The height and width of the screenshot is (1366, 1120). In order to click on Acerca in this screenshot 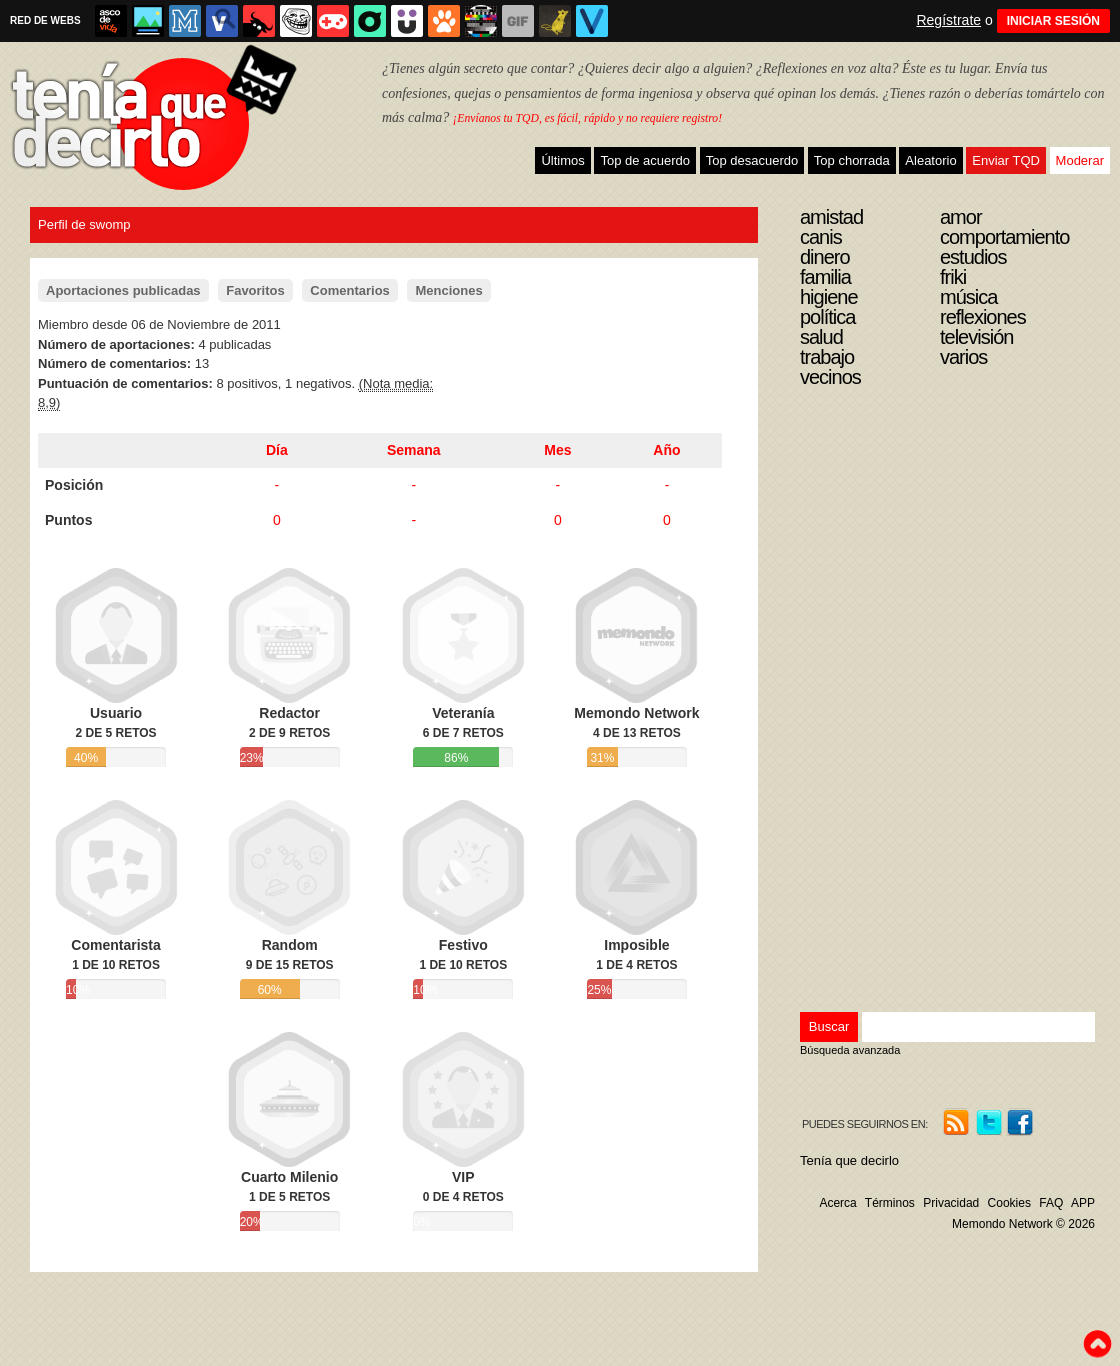, I will do `click(837, 1203)`.